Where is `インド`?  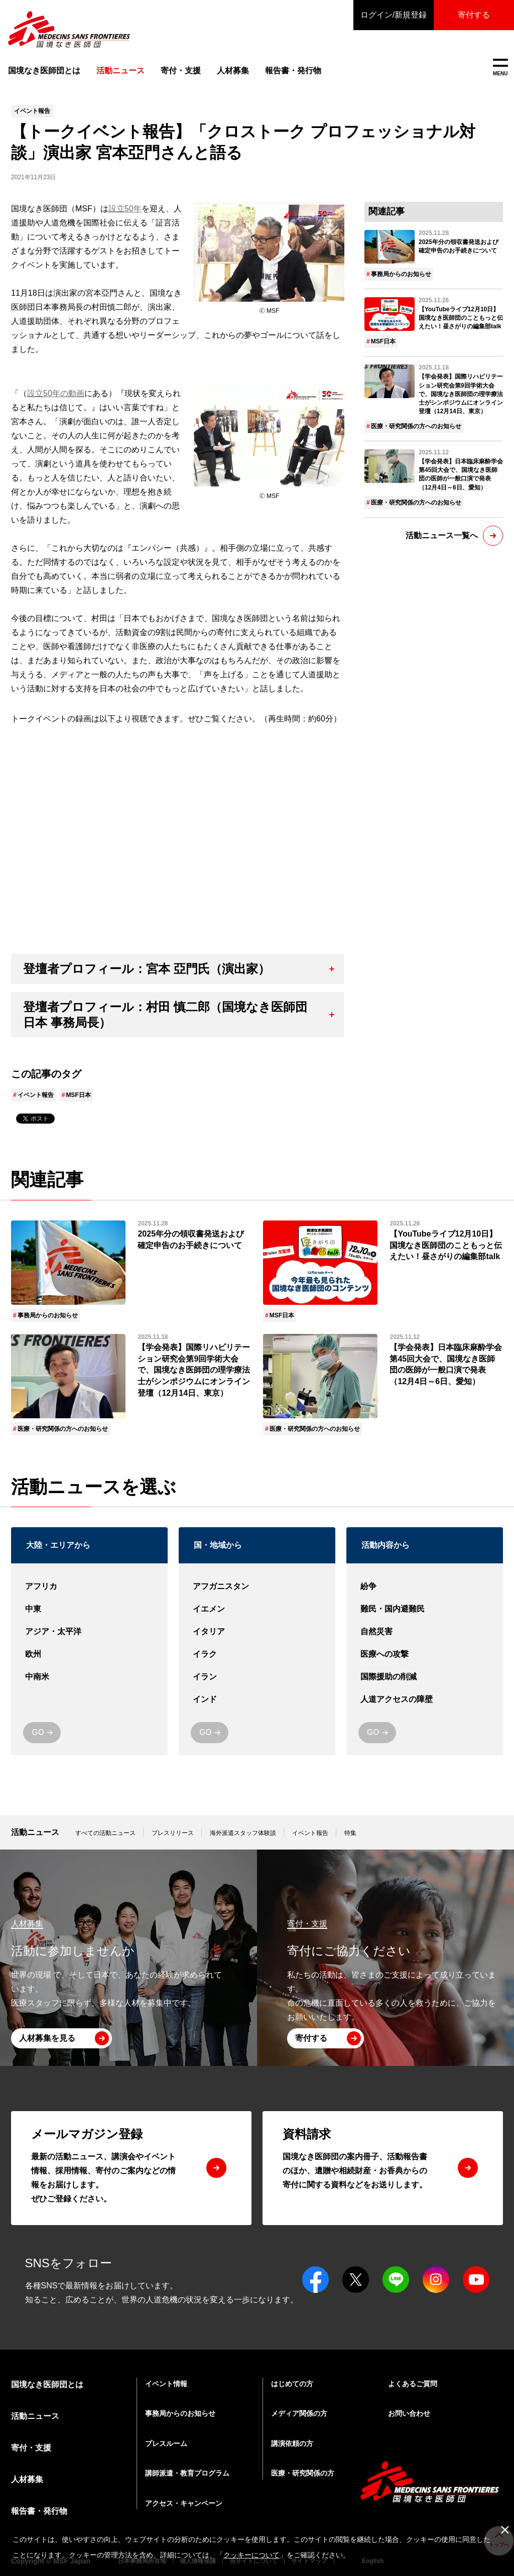 インド is located at coordinates (257, 1699).